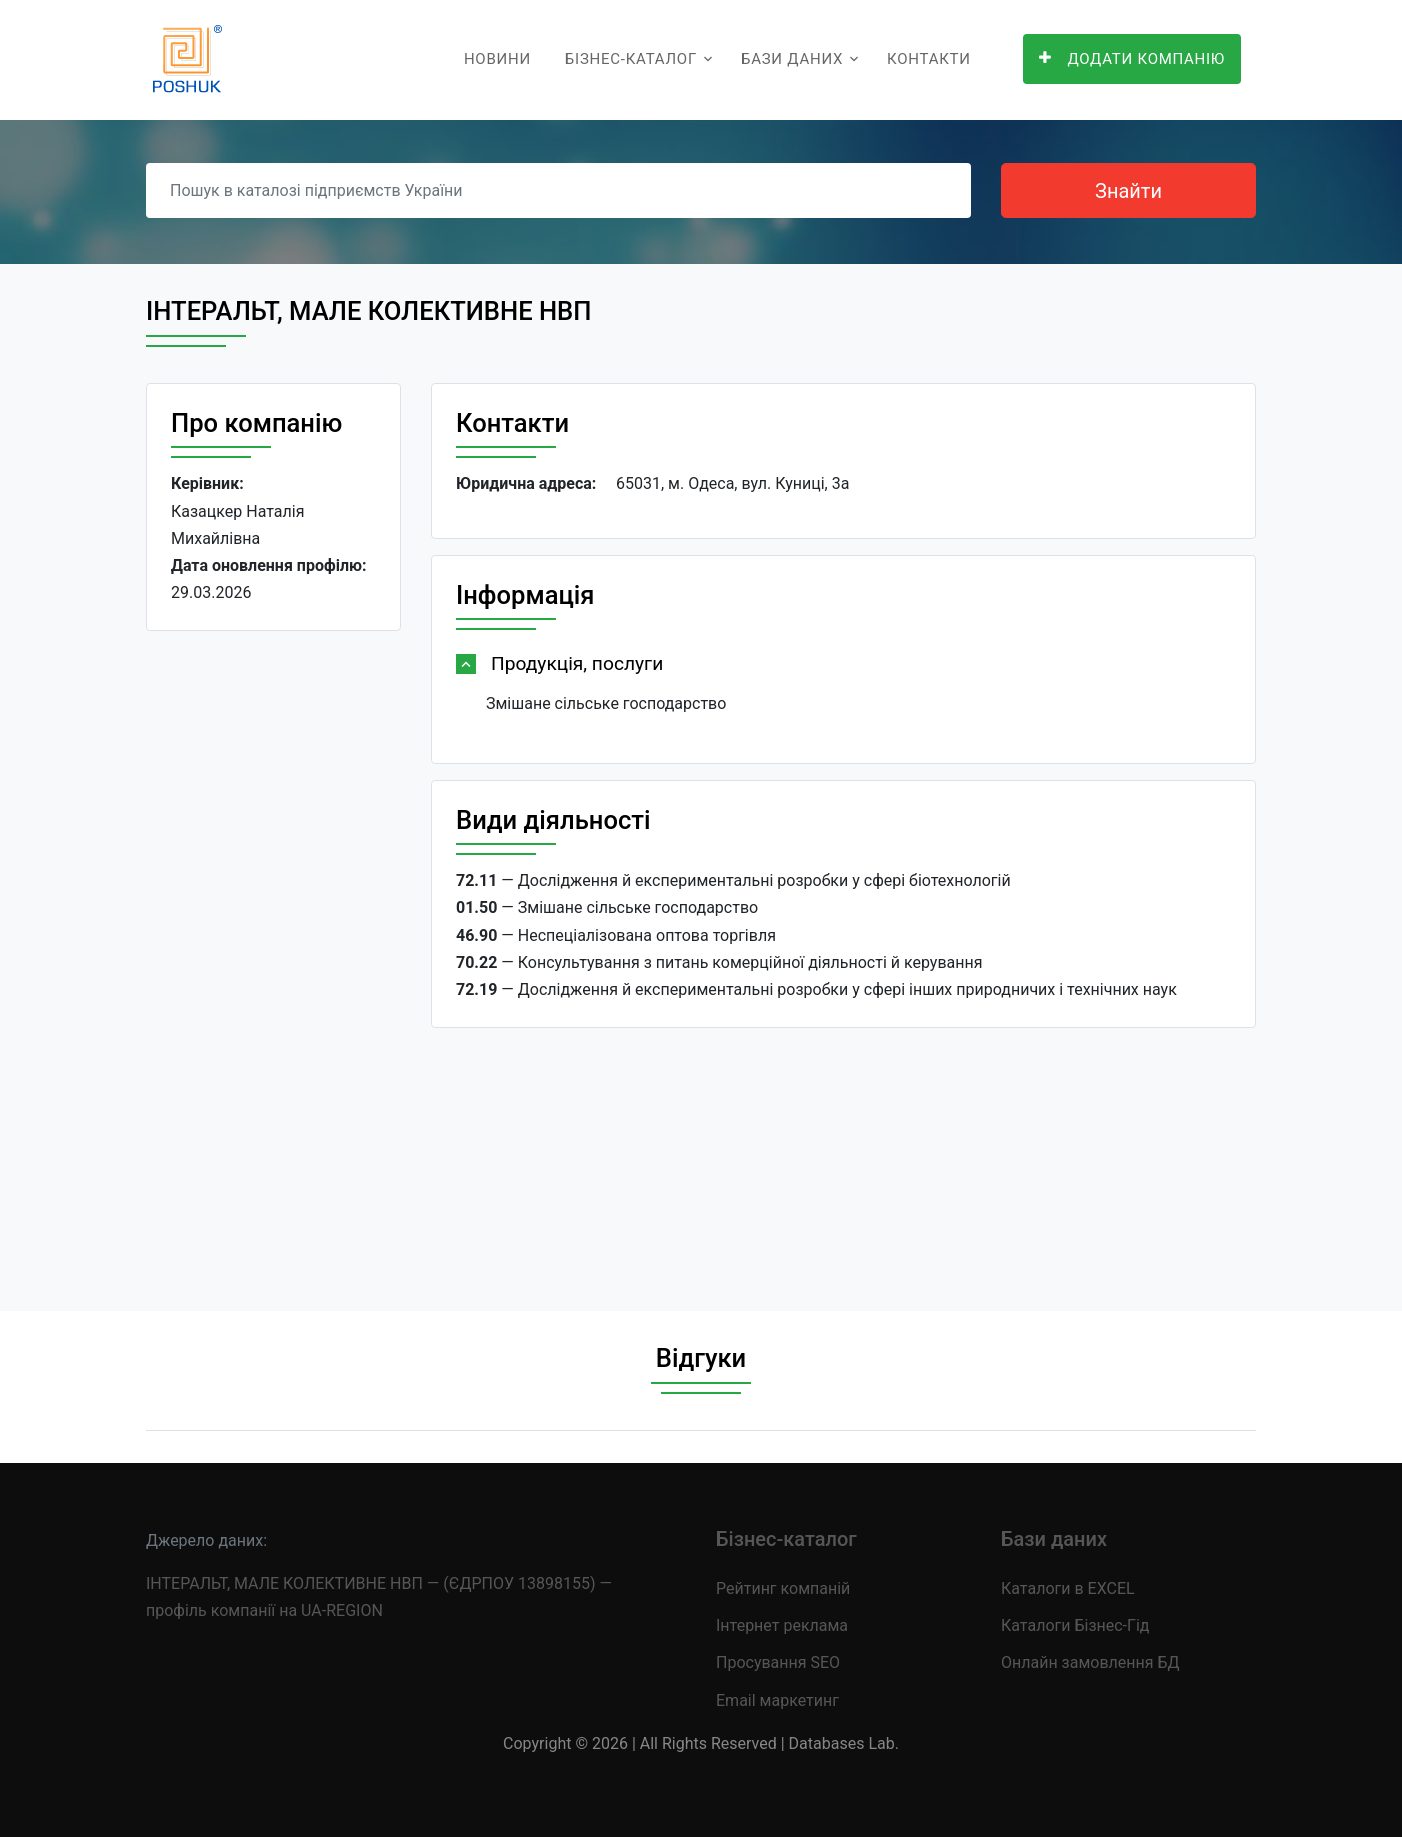 This screenshot has height=1837, width=1402. Describe the element at coordinates (273, 955) in the screenshot. I see `[Advertisement]` at that location.